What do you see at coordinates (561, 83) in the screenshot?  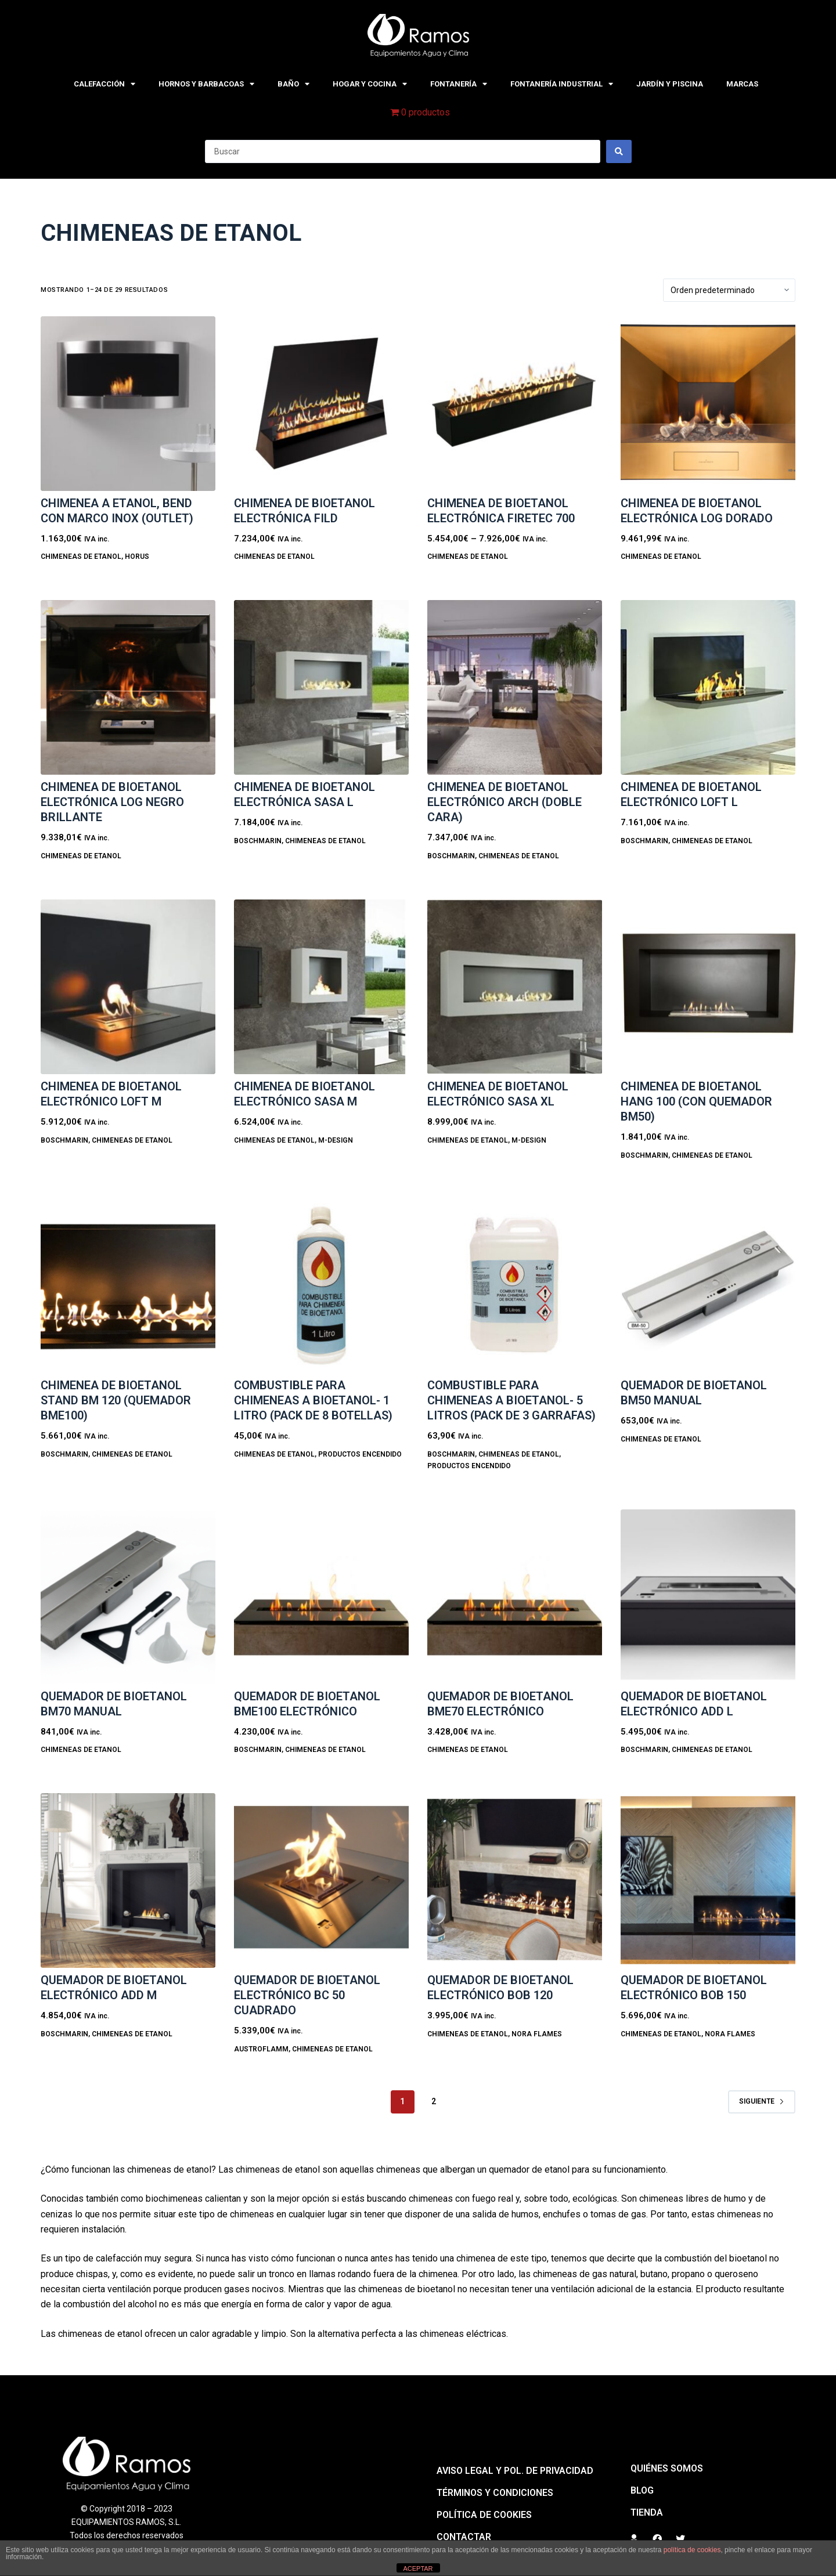 I see `FONTANERÍA INDUSTRIAL` at bounding box center [561, 83].